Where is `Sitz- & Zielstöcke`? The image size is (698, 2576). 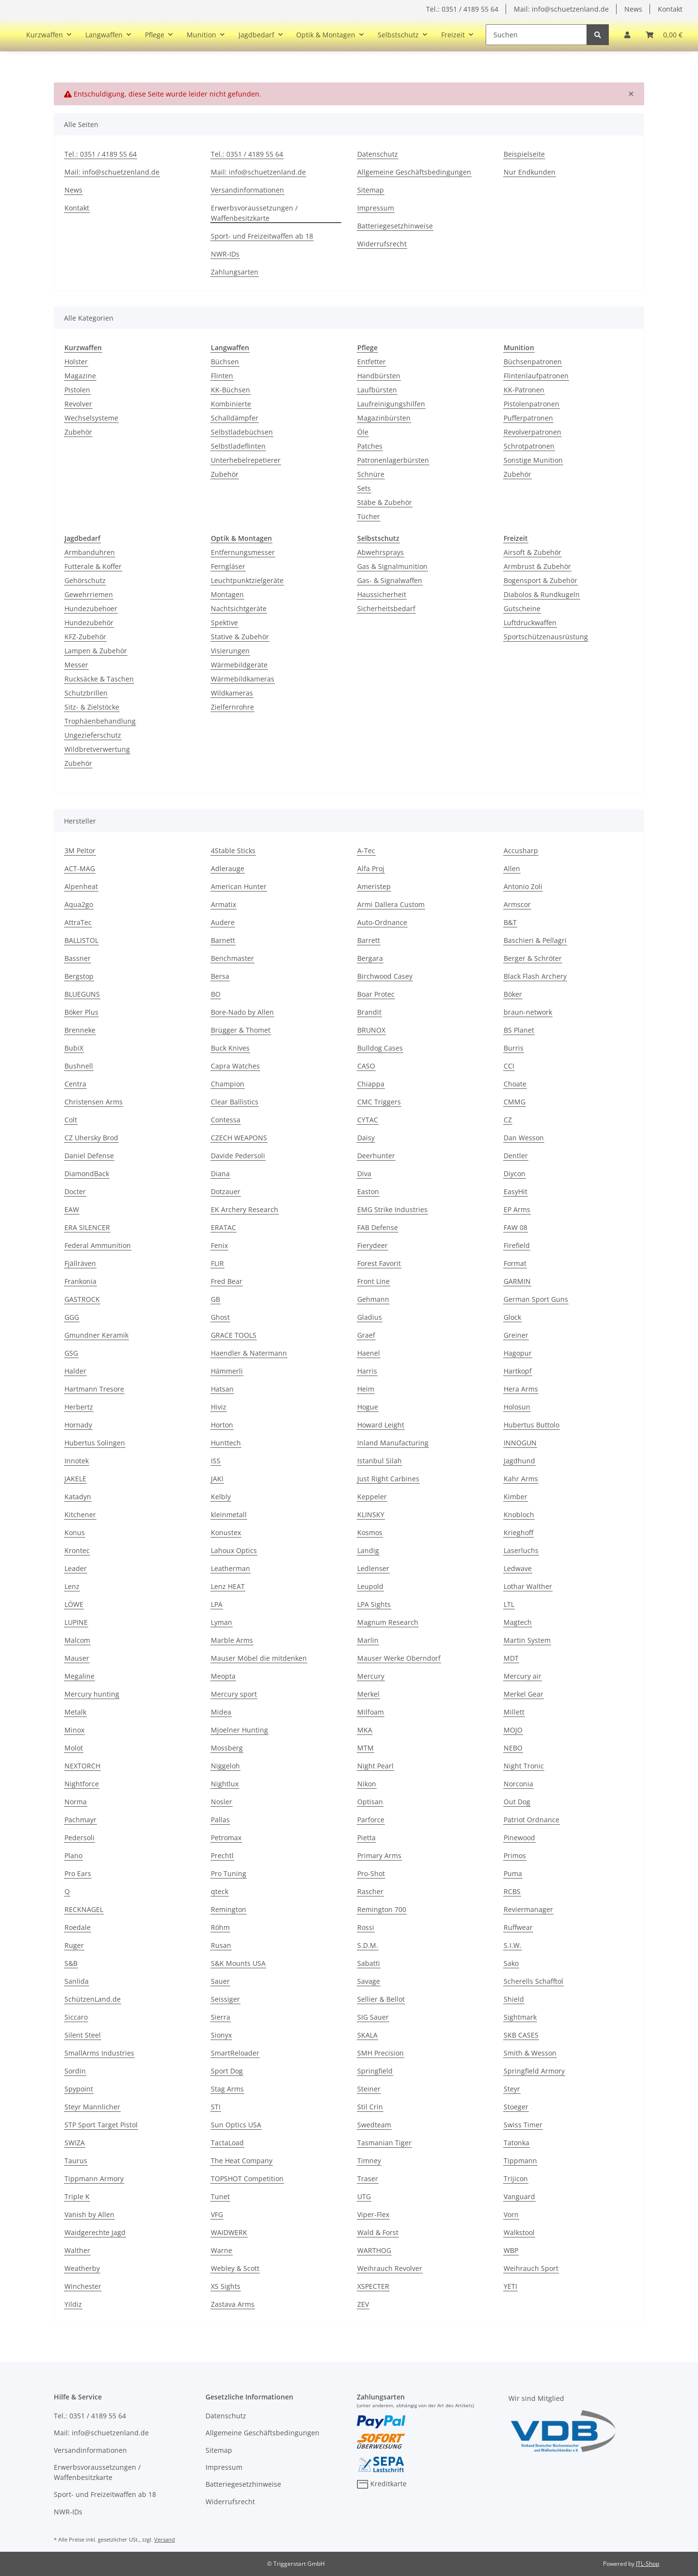
Sitz- & Zielstöcke is located at coordinates (91, 707).